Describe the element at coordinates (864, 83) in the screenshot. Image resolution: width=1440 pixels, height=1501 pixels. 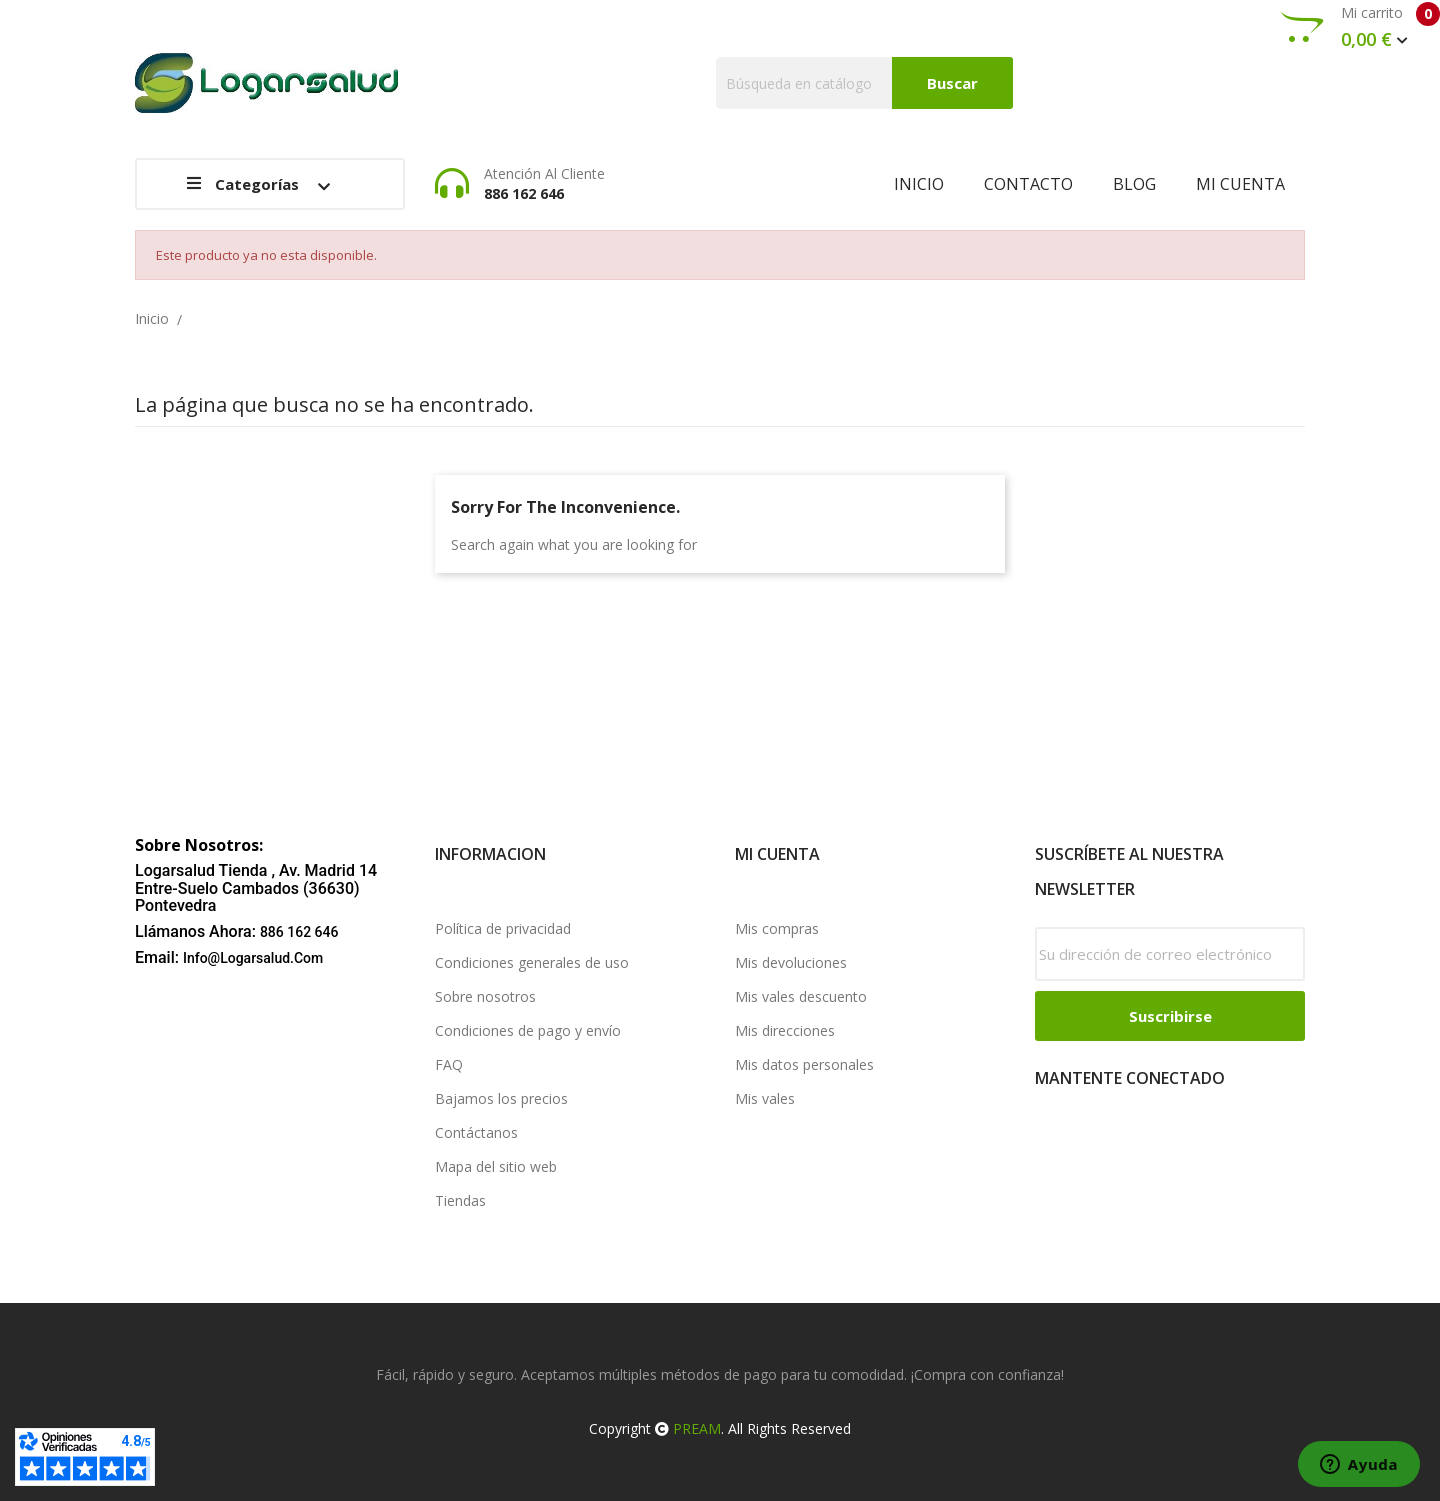
I see `[Buscar]` at that location.